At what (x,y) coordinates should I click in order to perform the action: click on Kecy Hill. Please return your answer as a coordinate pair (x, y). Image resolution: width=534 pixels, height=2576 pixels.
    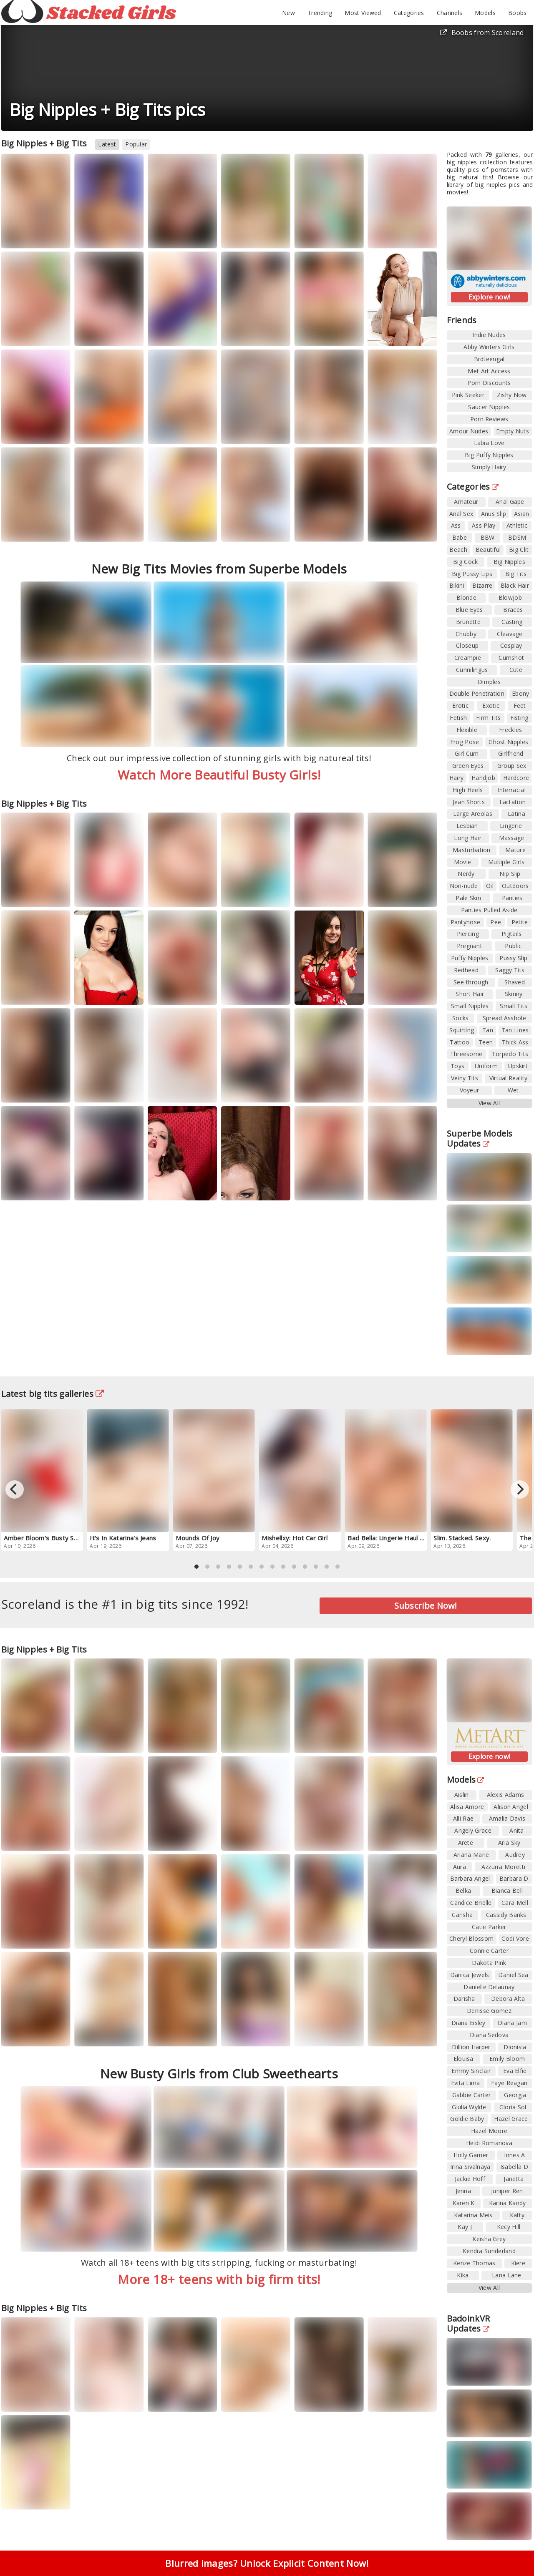
    Looking at the image, I should click on (509, 2227).